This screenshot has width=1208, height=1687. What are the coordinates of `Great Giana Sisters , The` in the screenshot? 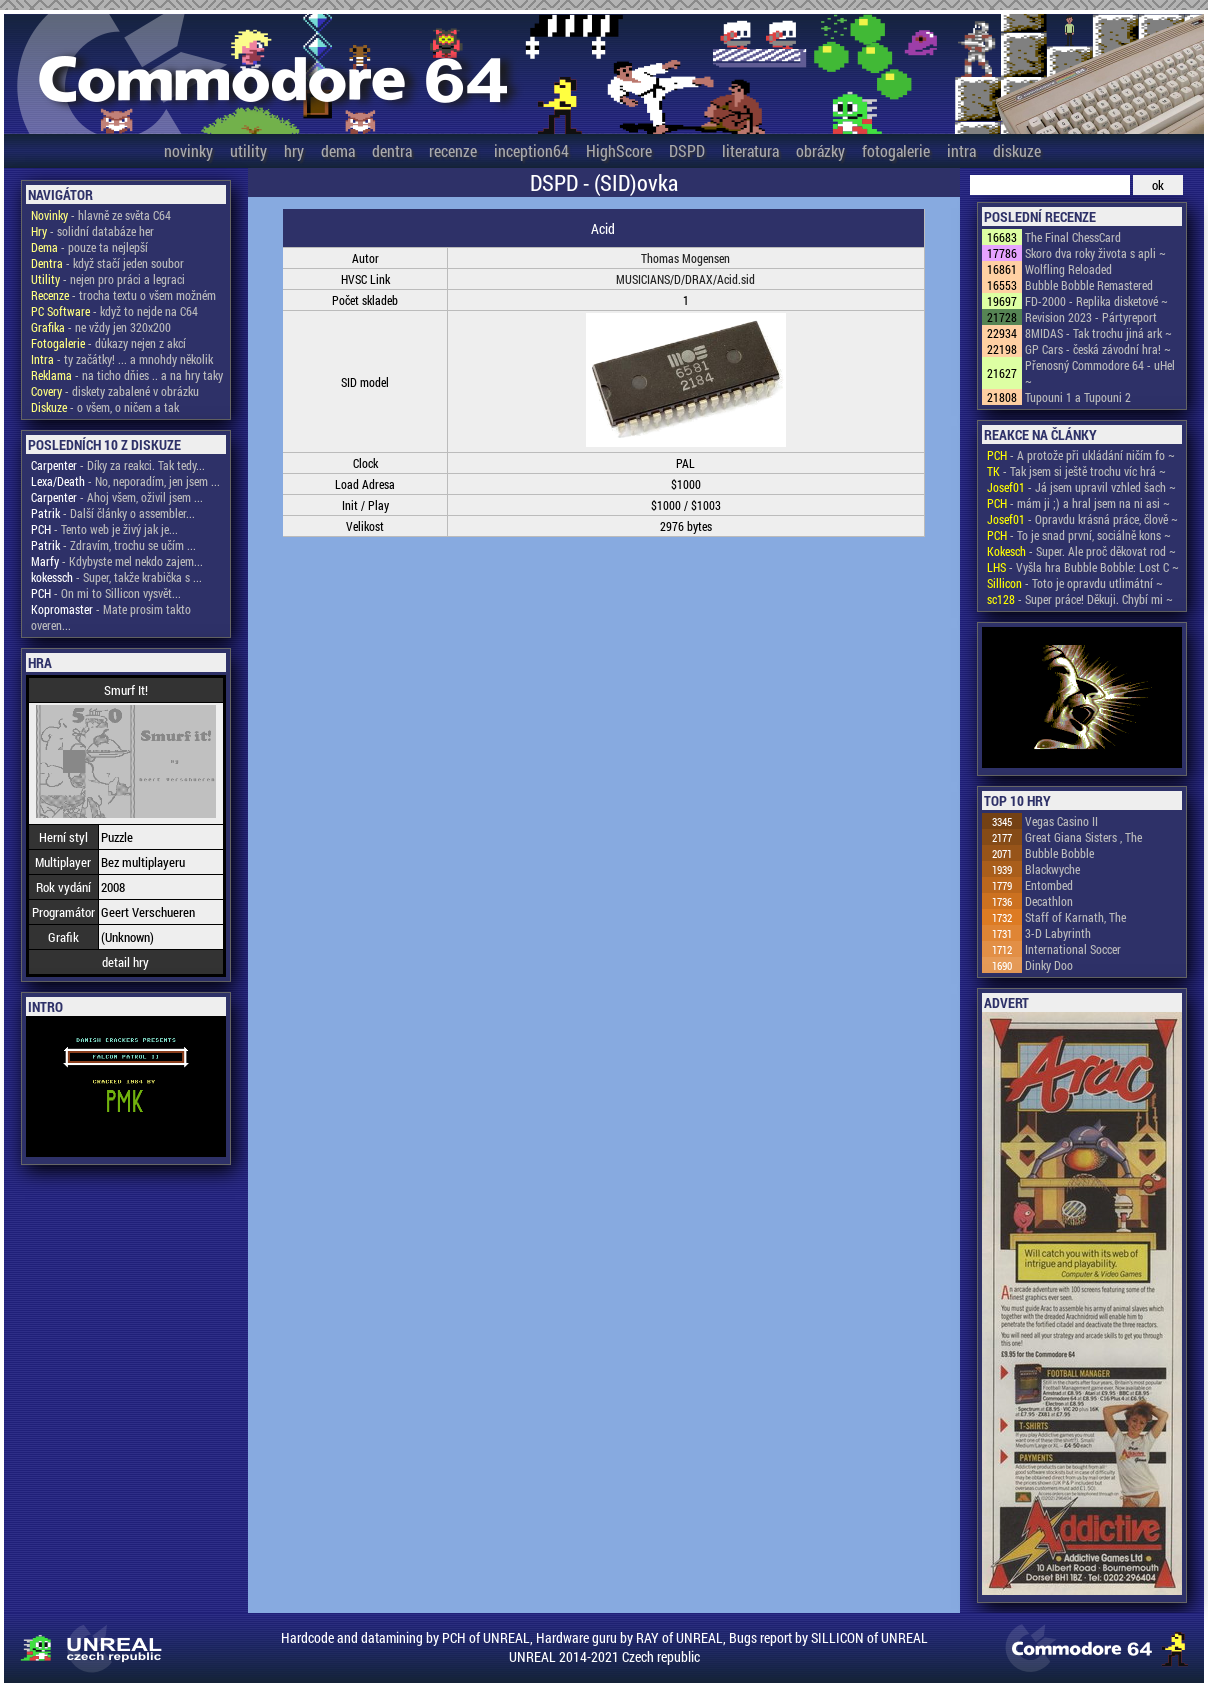 It's located at (1083, 837).